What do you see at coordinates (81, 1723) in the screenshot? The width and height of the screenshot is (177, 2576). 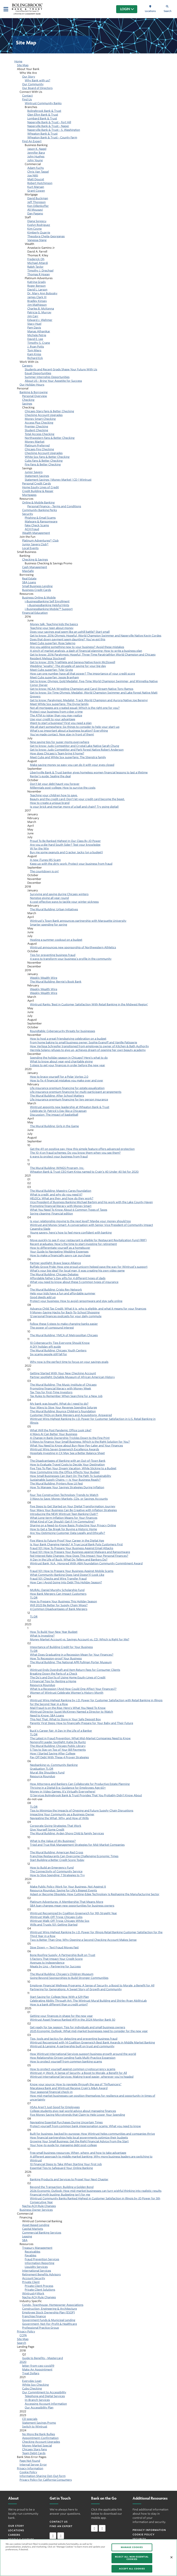 I see `Parents’ First Steps: How to Financially Prepare for Your Baby and Their Future` at bounding box center [81, 1723].